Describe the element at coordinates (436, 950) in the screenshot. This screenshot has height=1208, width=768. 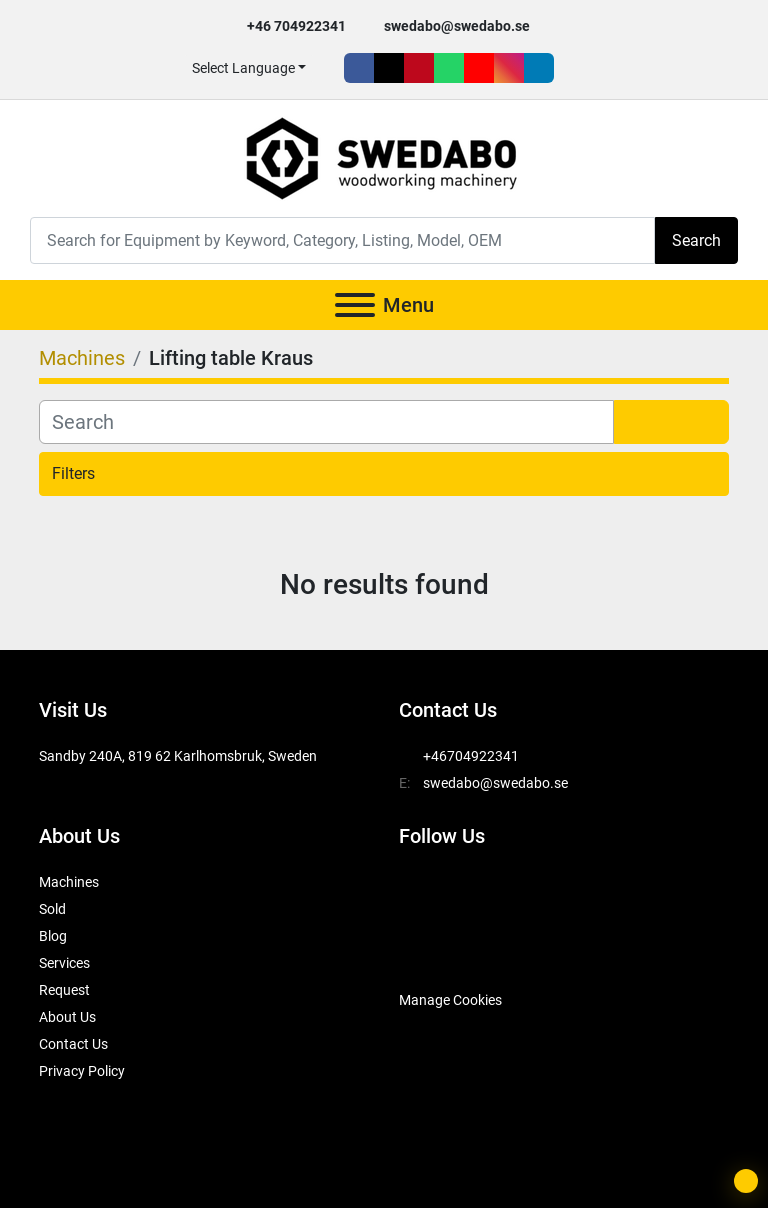
I see `[SwedAbo]` at that location.